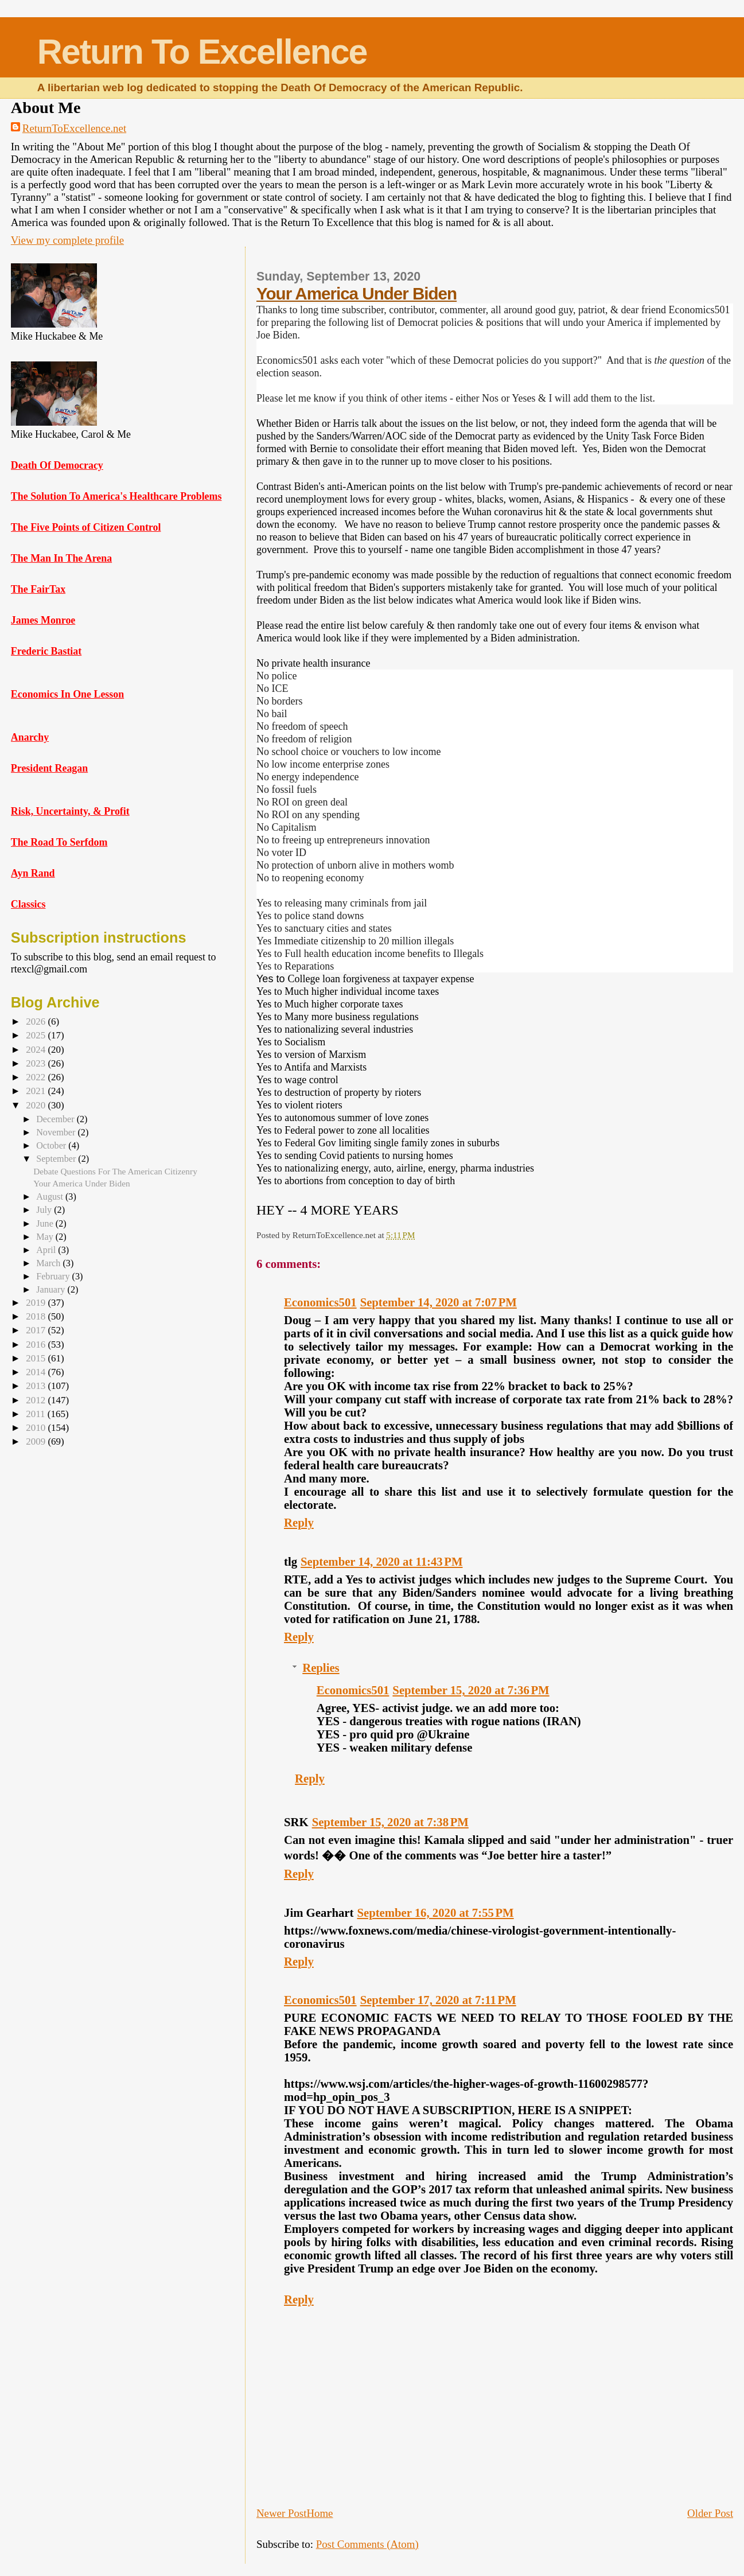 The image size is (744, 2576). What do you see at coordinates (320, 1667) in the screenshot?
I see `Replies` at bounding box center [320, 1667].